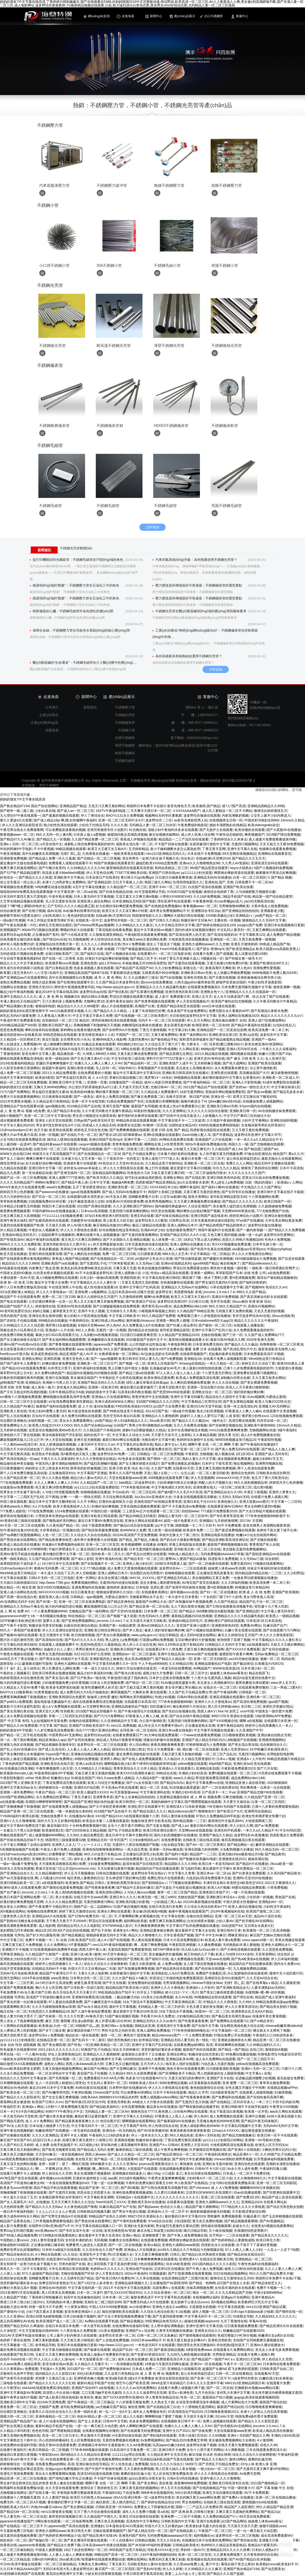  Describe the element at coordinates (175, 1730) in the screenshot. I see `亚洲日本va夜在线电影` at that location.